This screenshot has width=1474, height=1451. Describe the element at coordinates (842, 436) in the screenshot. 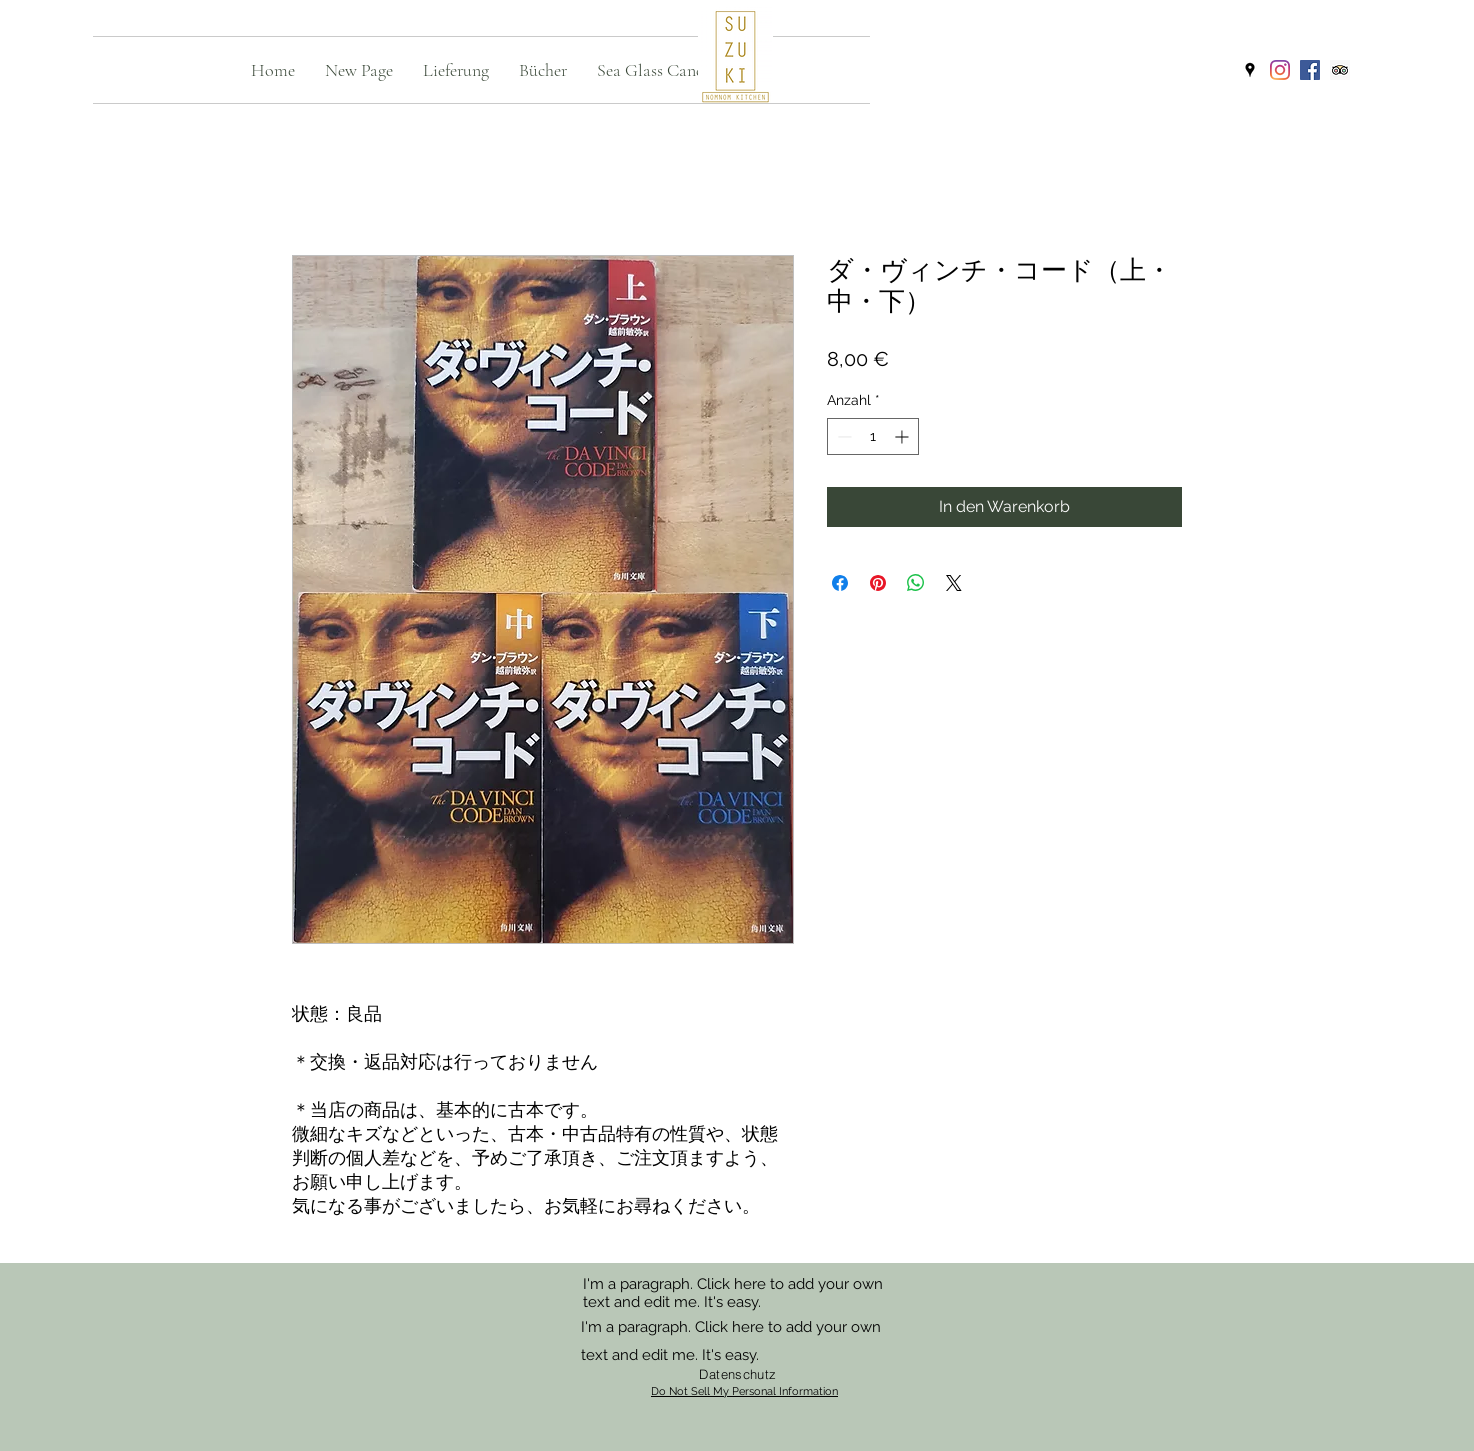

I see `[Decrement]` at that location.